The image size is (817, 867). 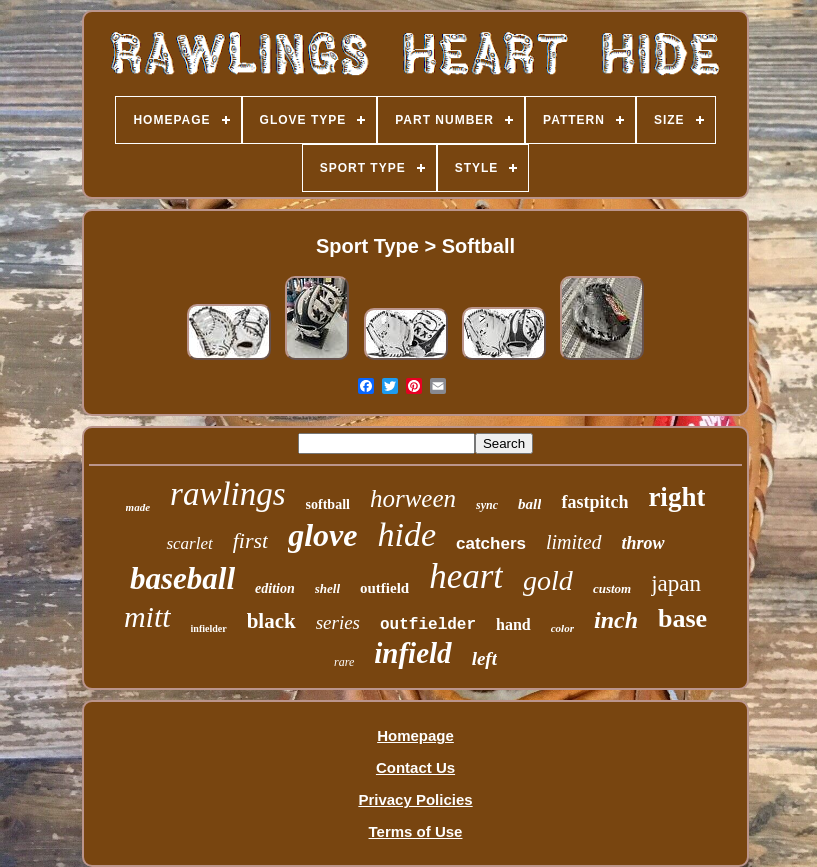 What do you see at coordinates (415, 767) in the screenshot?
I see `Contact Us` at bounding box center [415, 767].